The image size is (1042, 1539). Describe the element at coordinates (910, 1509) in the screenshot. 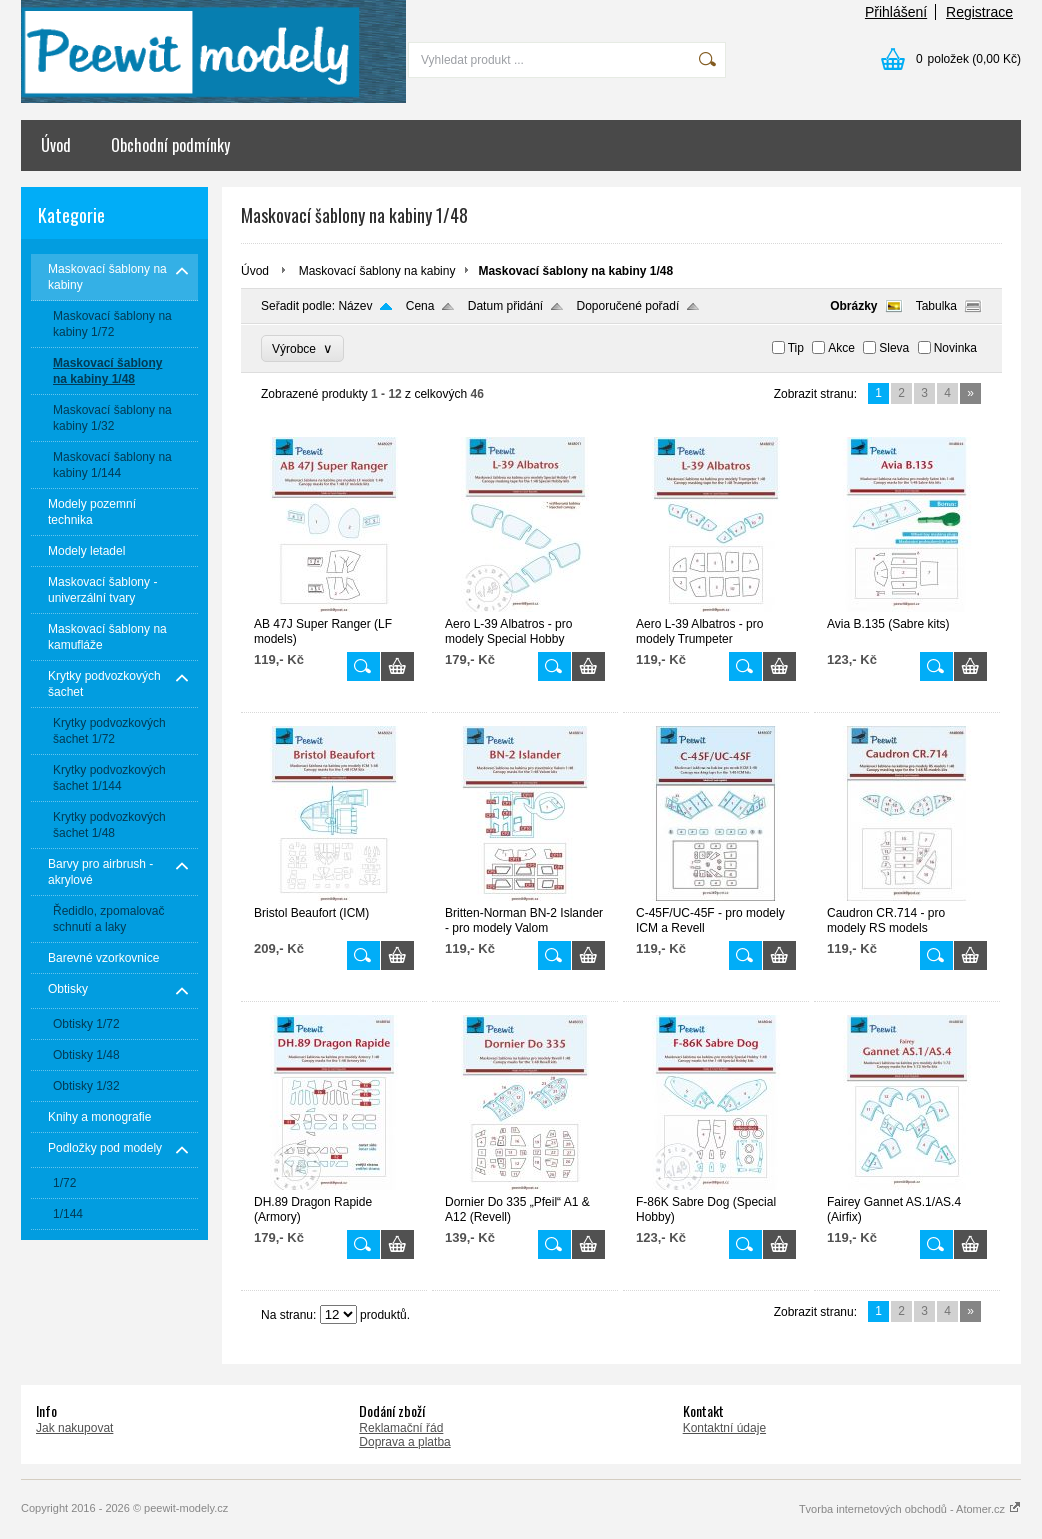

I see `Tvorba internetových obchodů - Atomer.cz` at that location.